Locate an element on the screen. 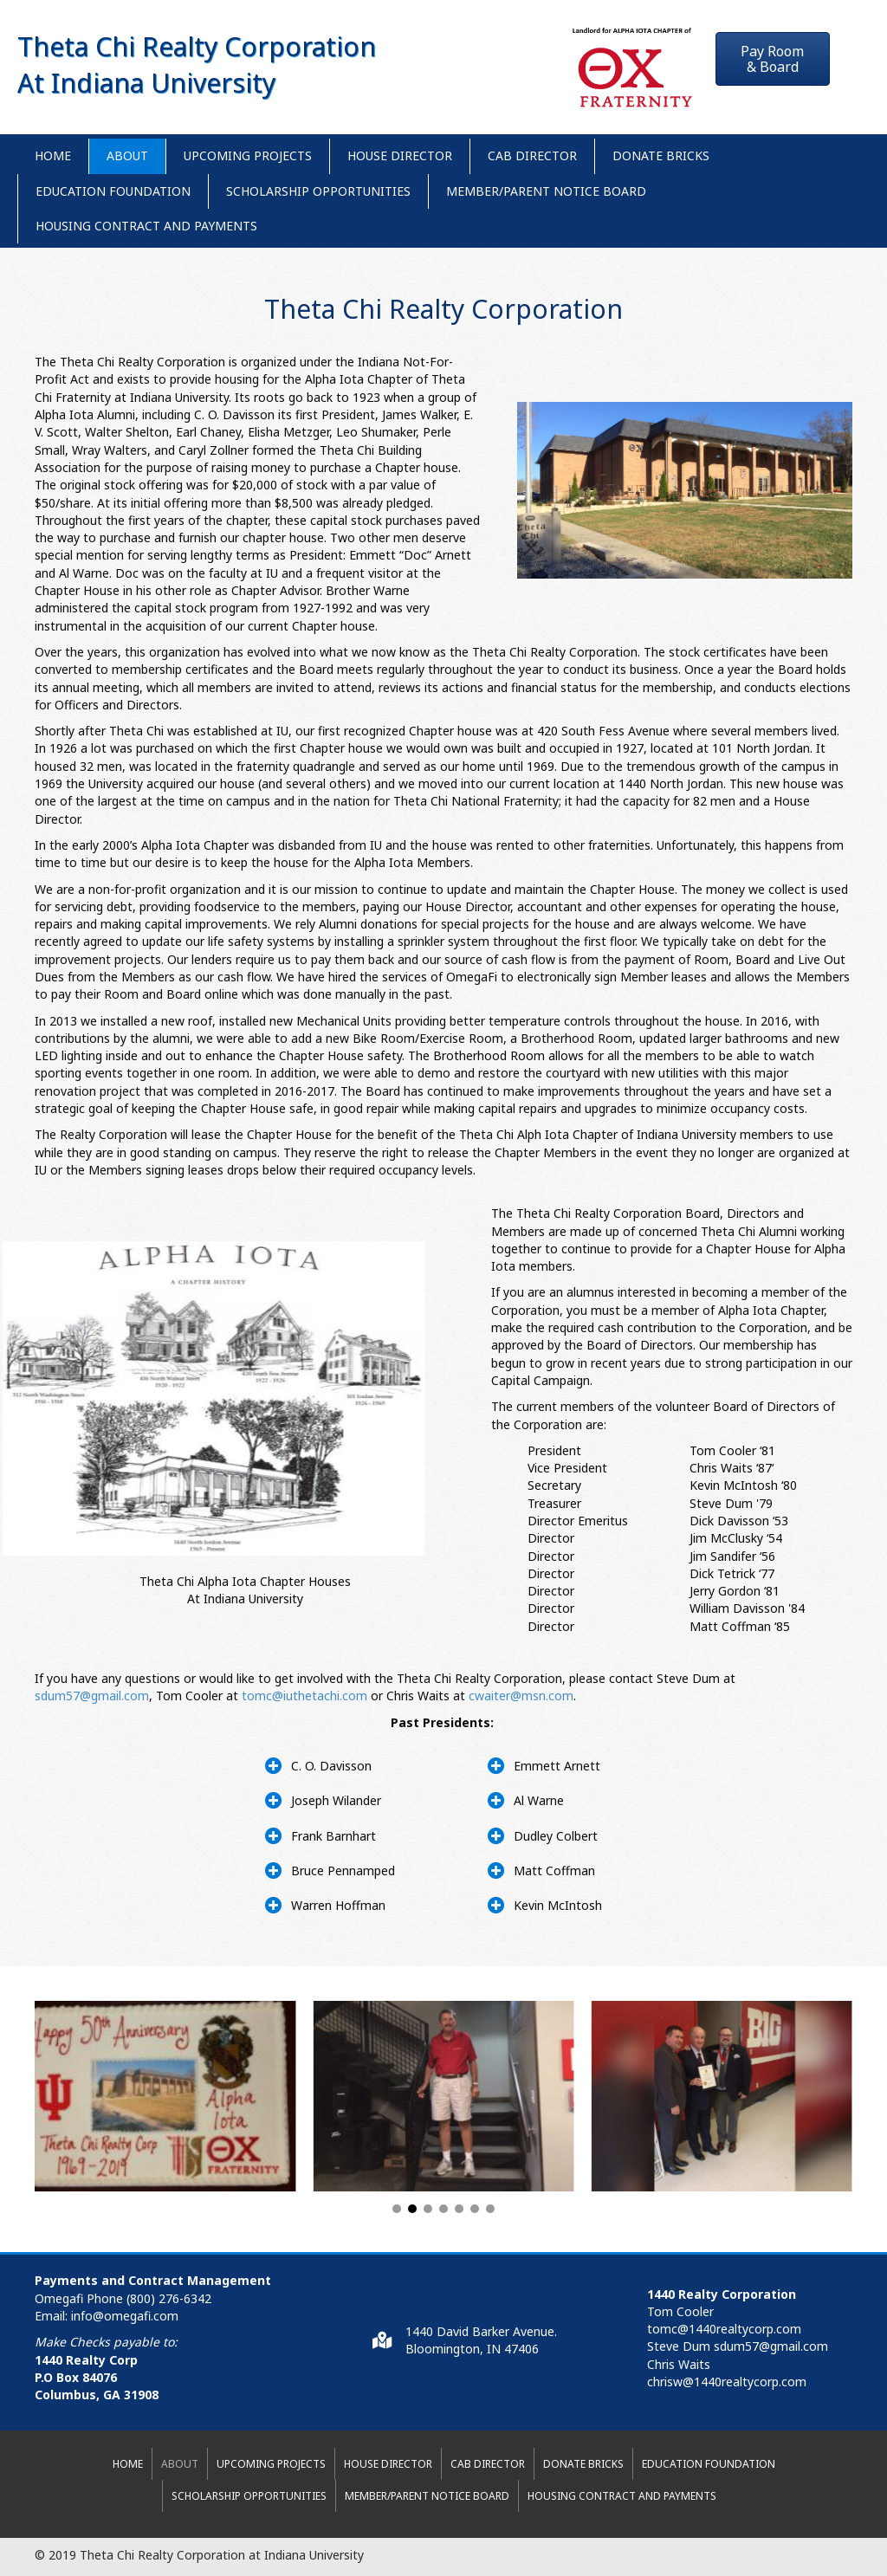  tomc@1440realtycorp.com is located at coordinates (724, 2328).